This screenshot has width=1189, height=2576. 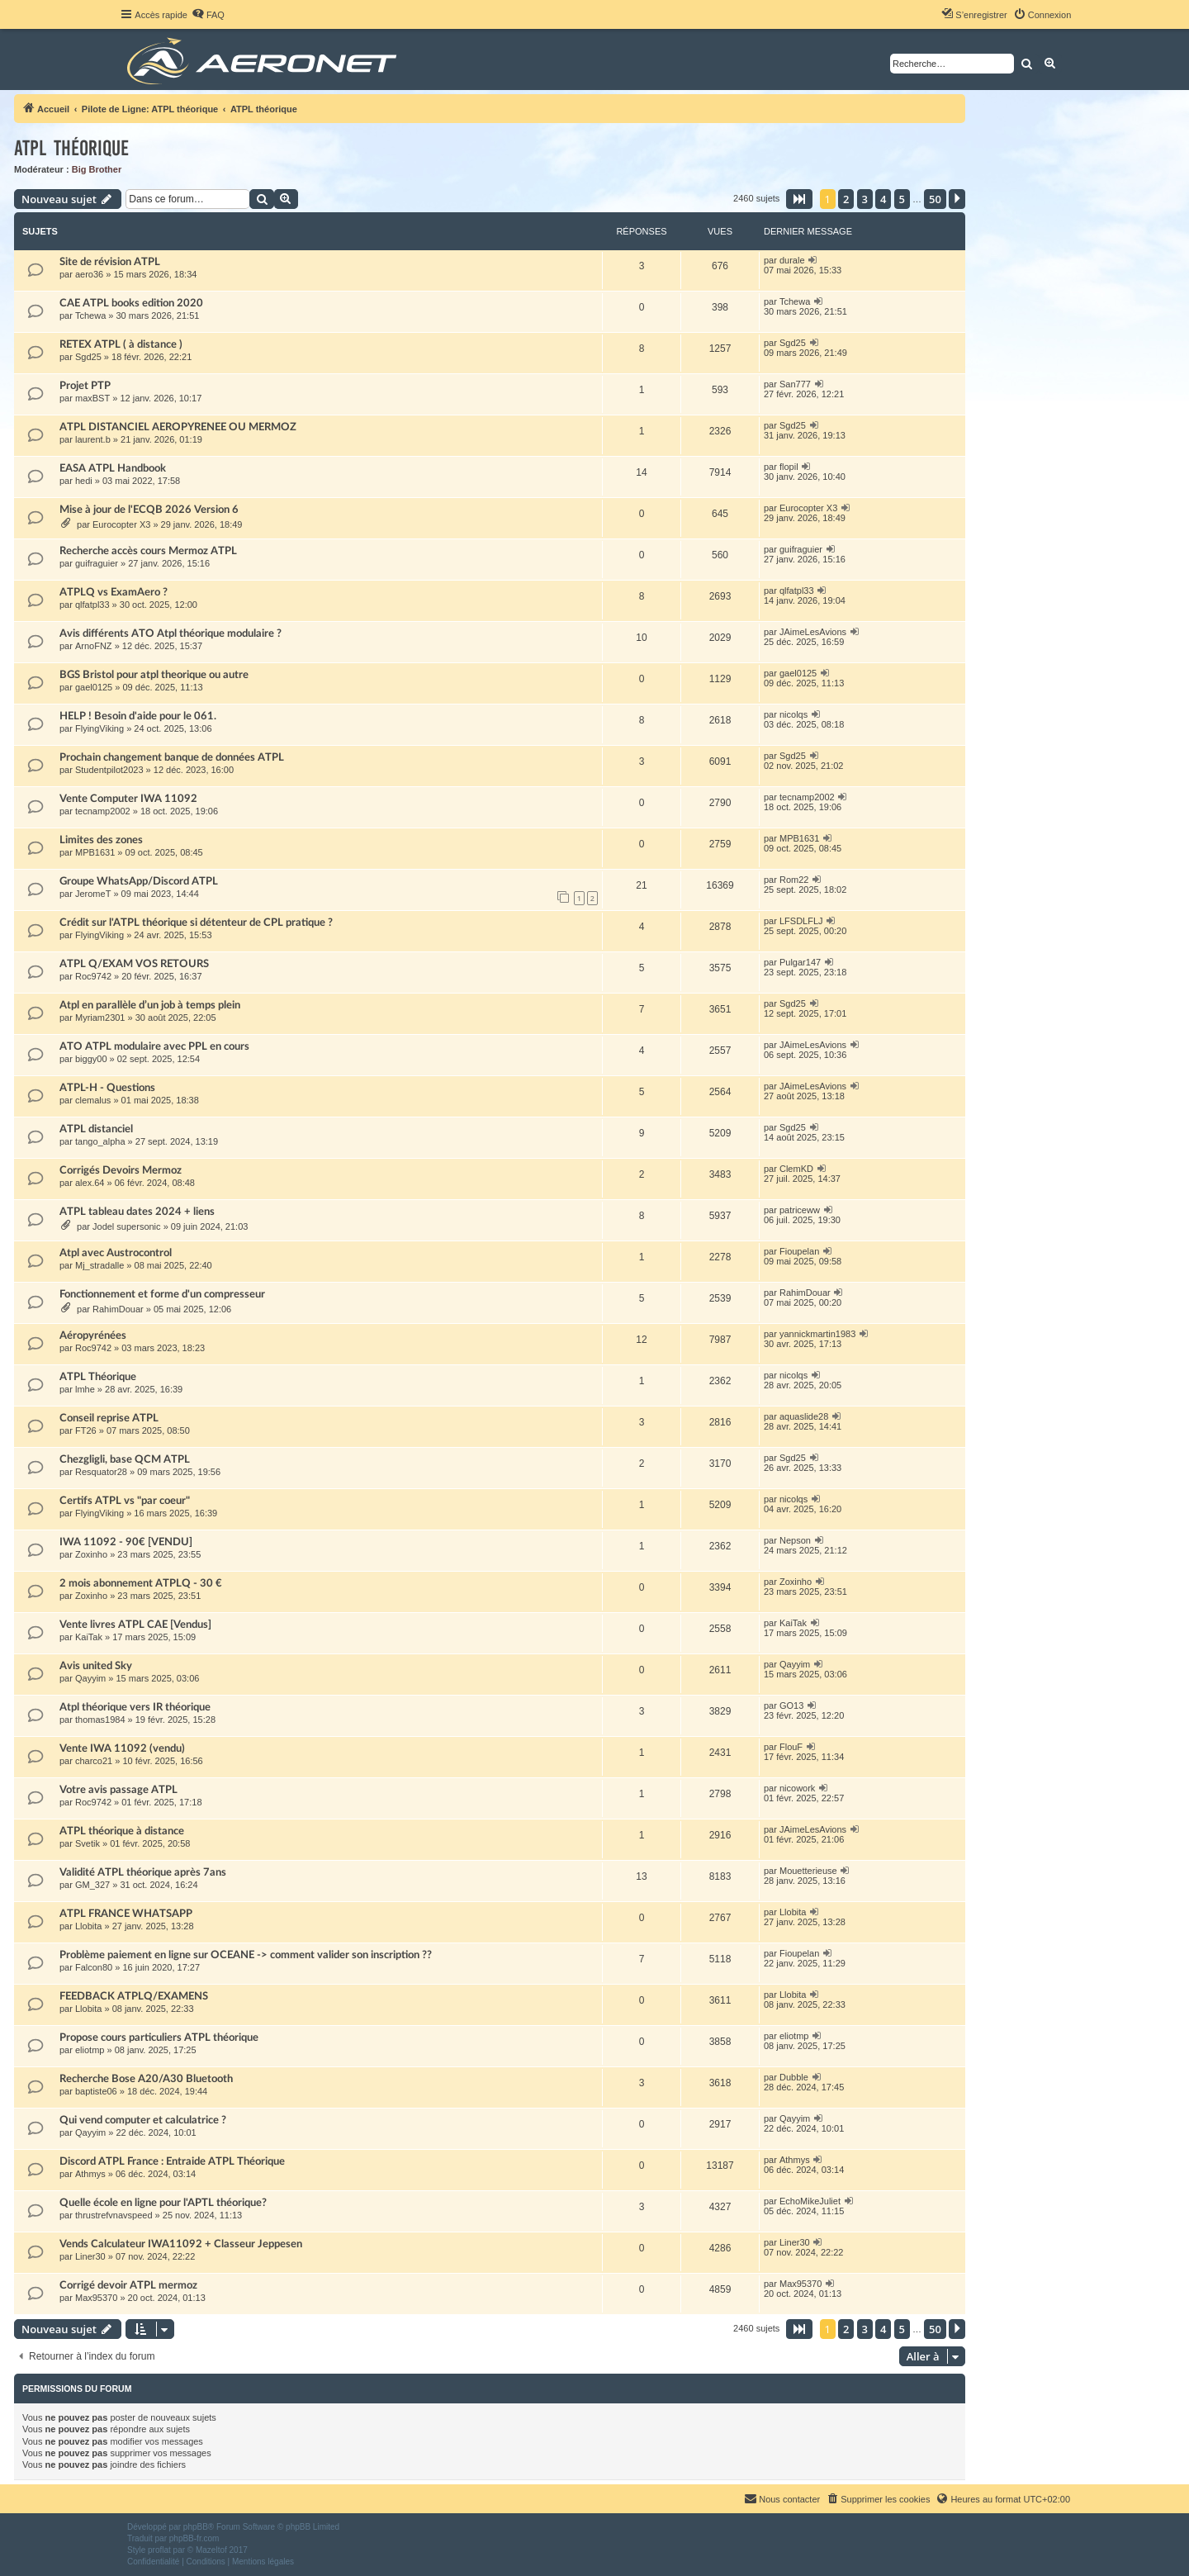 What do you see at coordinates (797, 1788) in the screenshot?
I see `nicowork` at bounding box center [797, 1788].